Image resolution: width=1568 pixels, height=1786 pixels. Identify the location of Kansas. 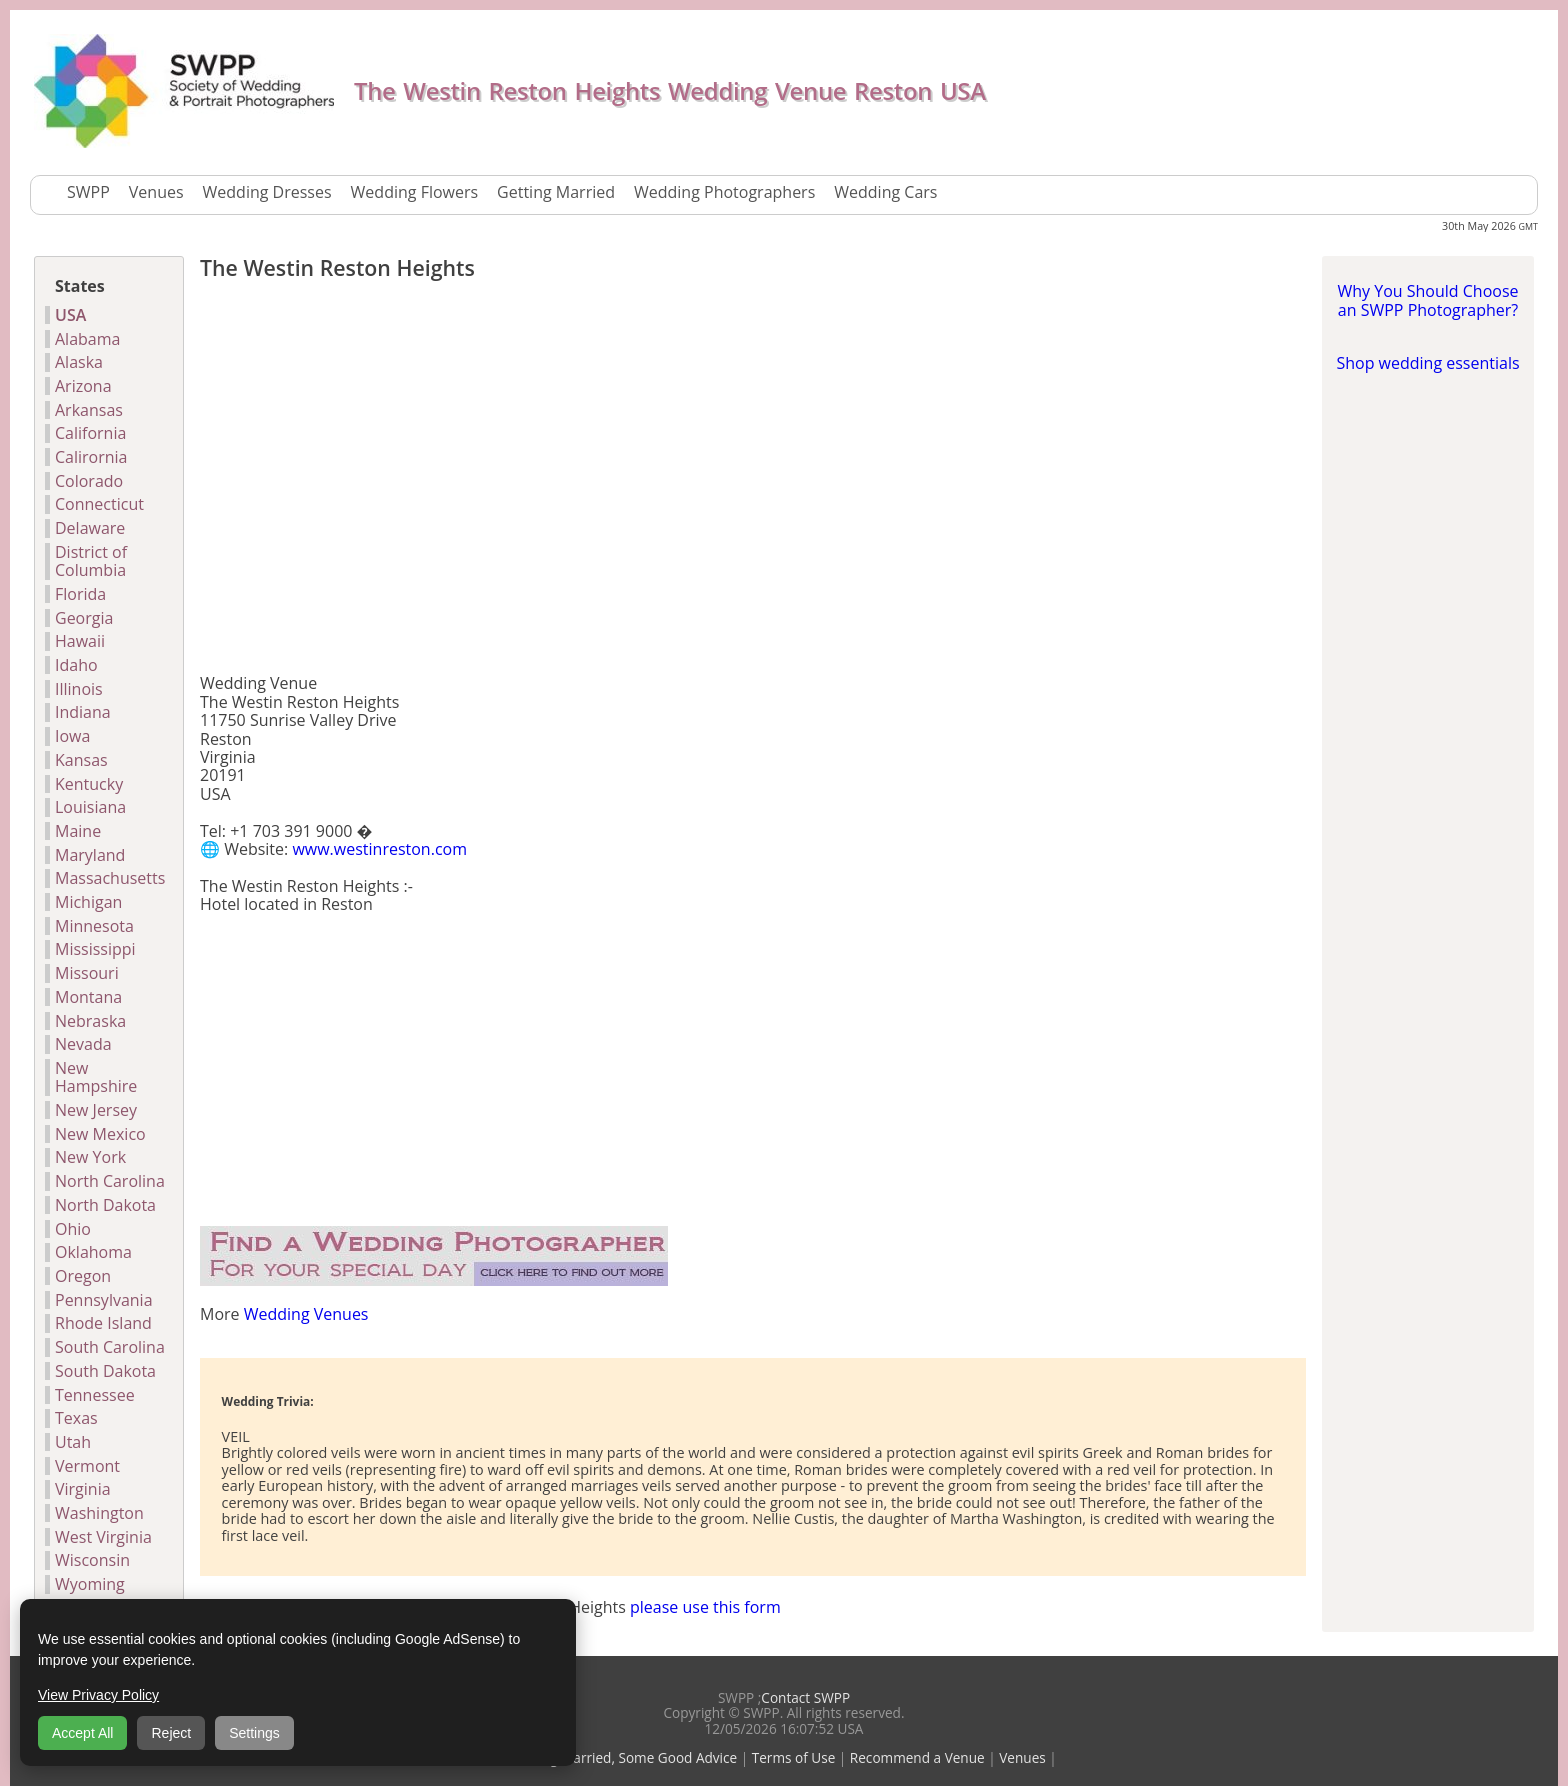
(81, 760).